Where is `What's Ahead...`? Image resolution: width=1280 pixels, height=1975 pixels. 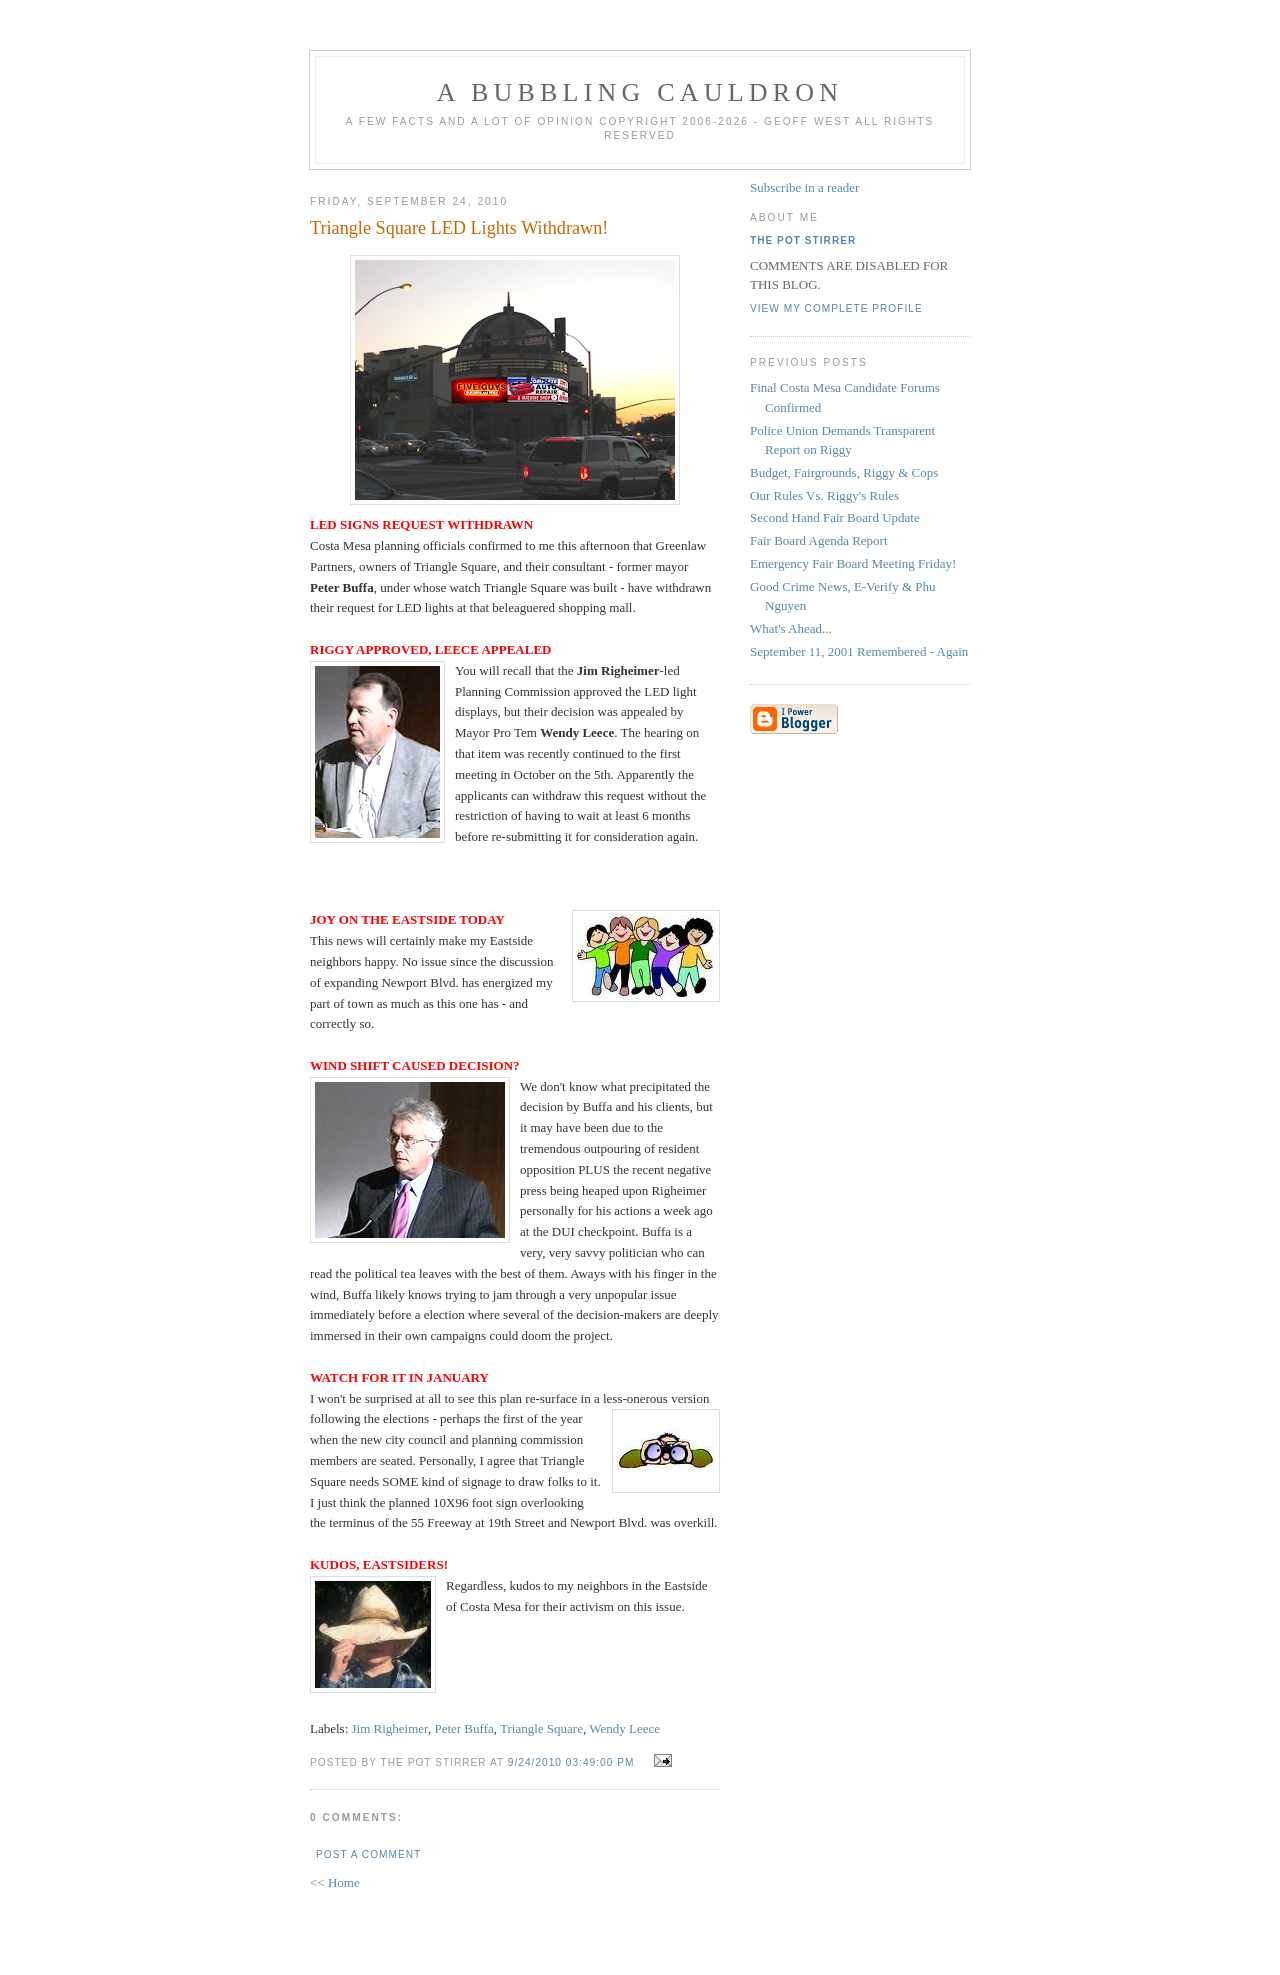
What's Ahead... is located at coordinates (791, 628).